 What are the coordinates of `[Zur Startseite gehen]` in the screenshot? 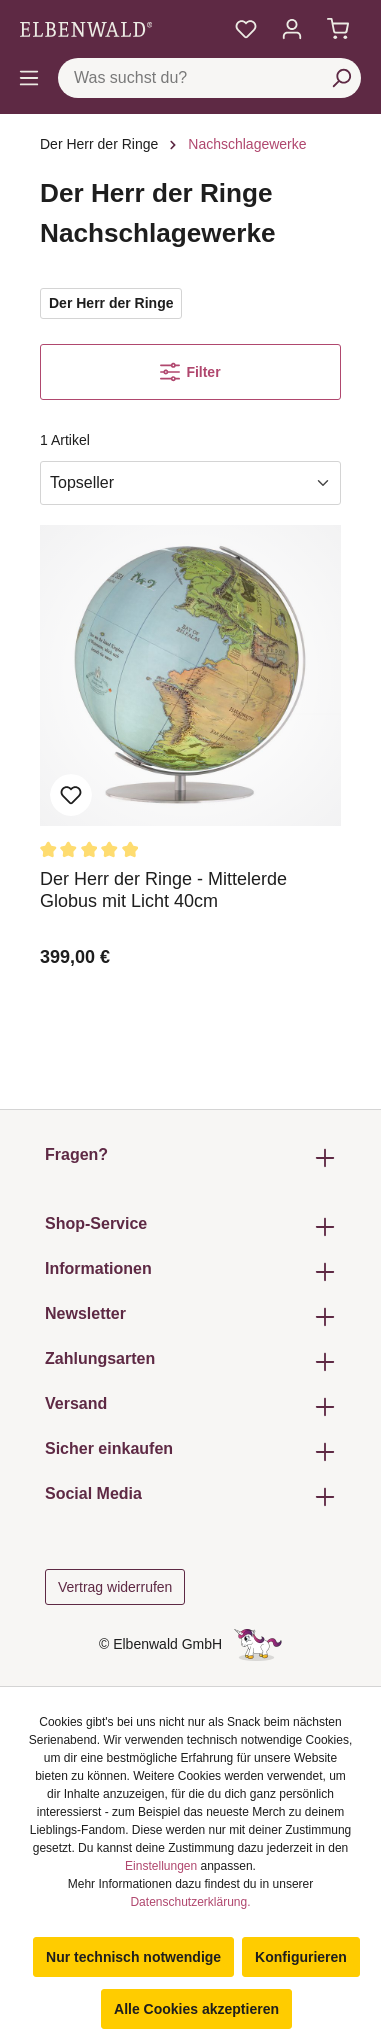 It's located at (86, 29).